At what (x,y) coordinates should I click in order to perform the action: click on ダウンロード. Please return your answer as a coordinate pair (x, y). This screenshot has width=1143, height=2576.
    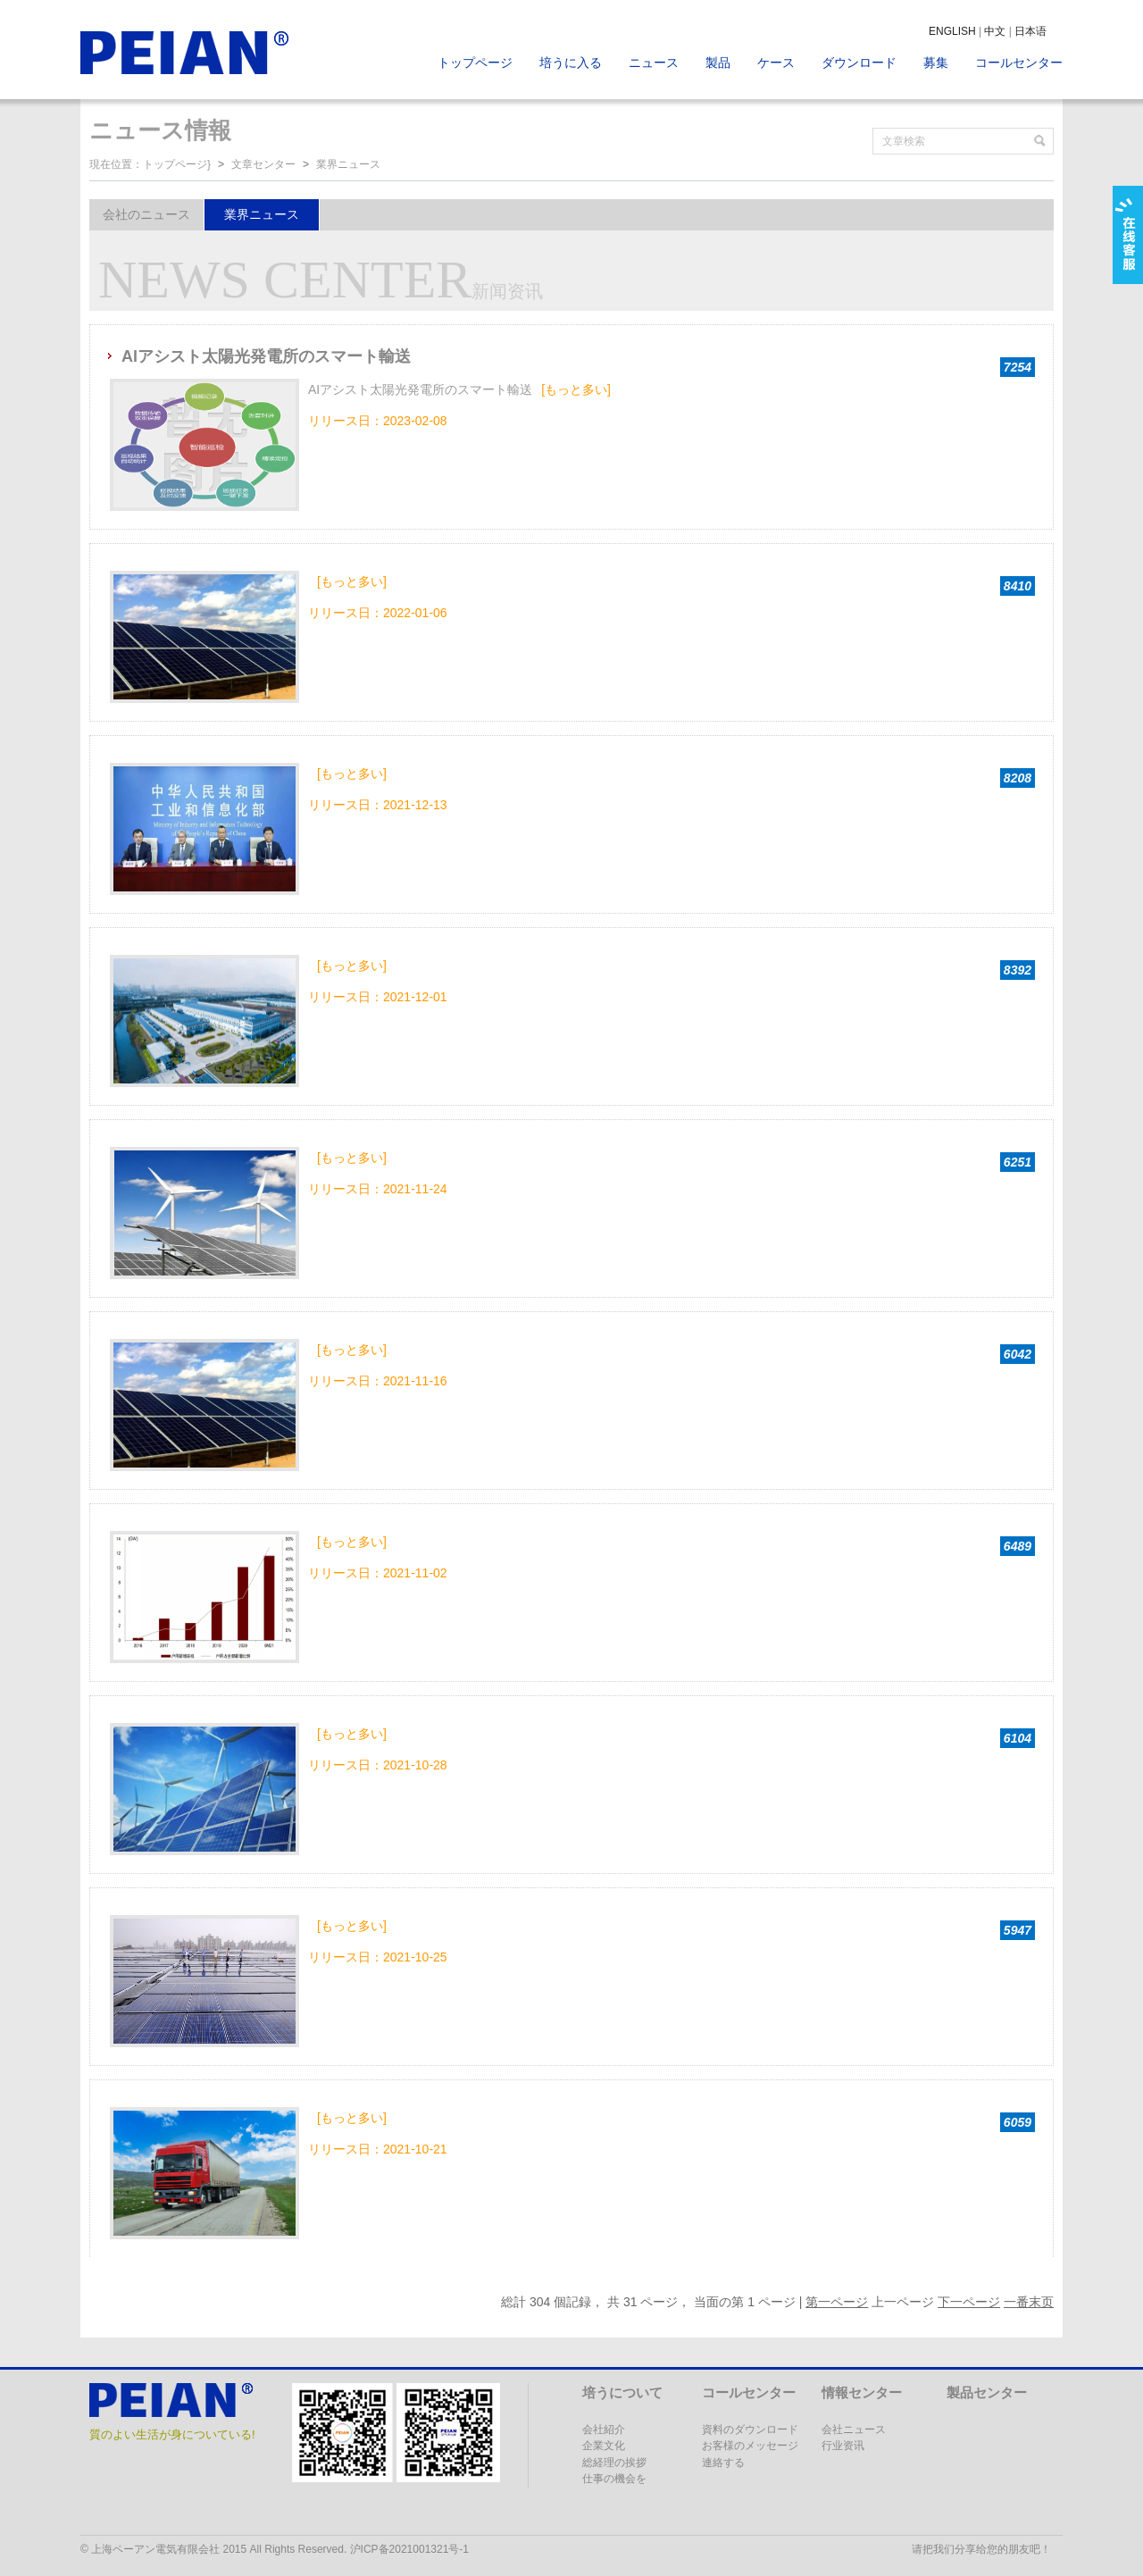
    Looking at the image, I should click on (859, 62).